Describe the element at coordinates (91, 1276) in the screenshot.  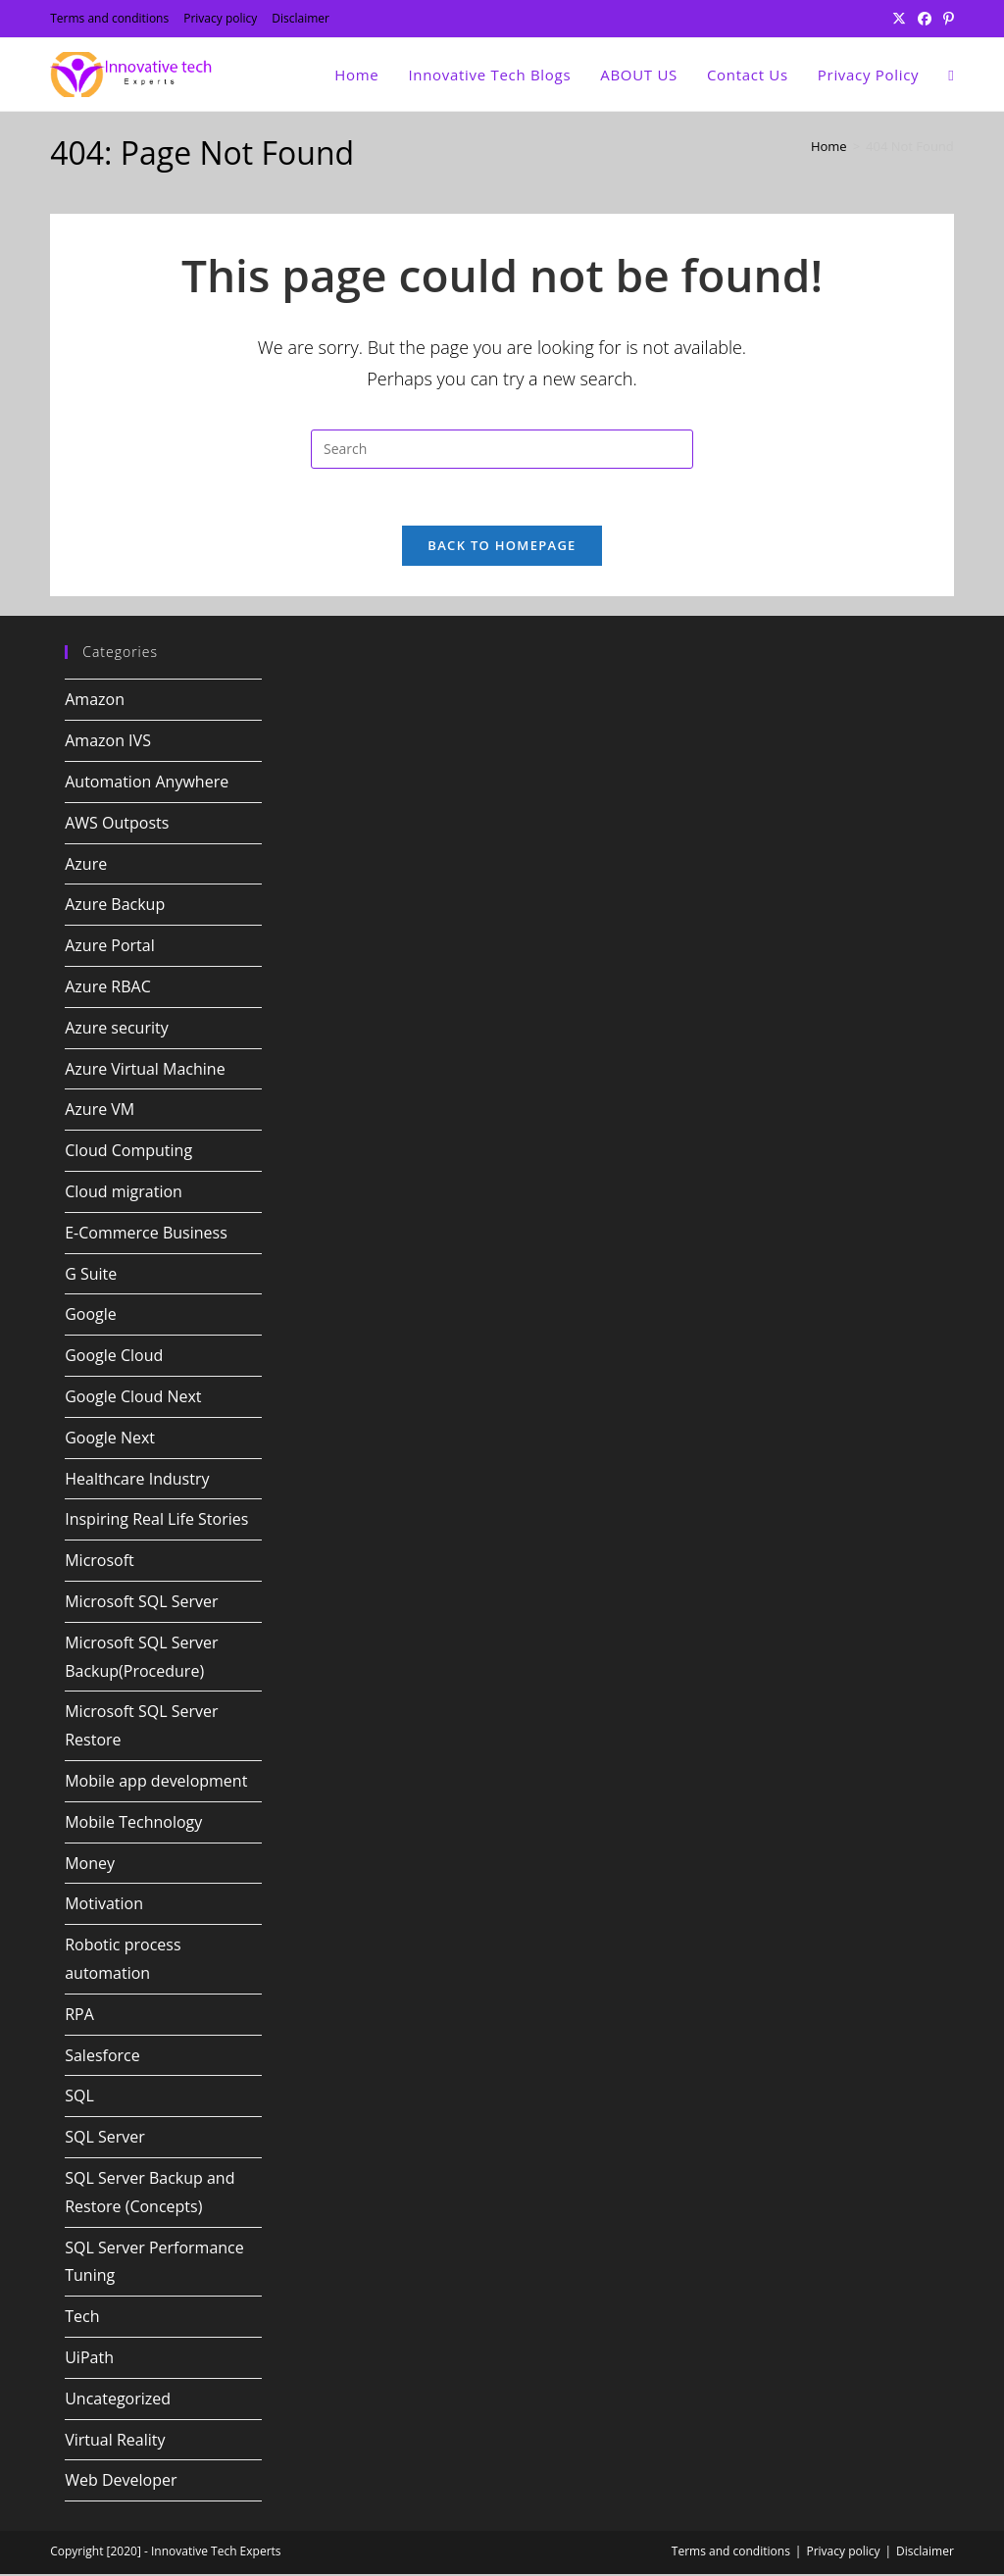
I see `G Suite` at that location.